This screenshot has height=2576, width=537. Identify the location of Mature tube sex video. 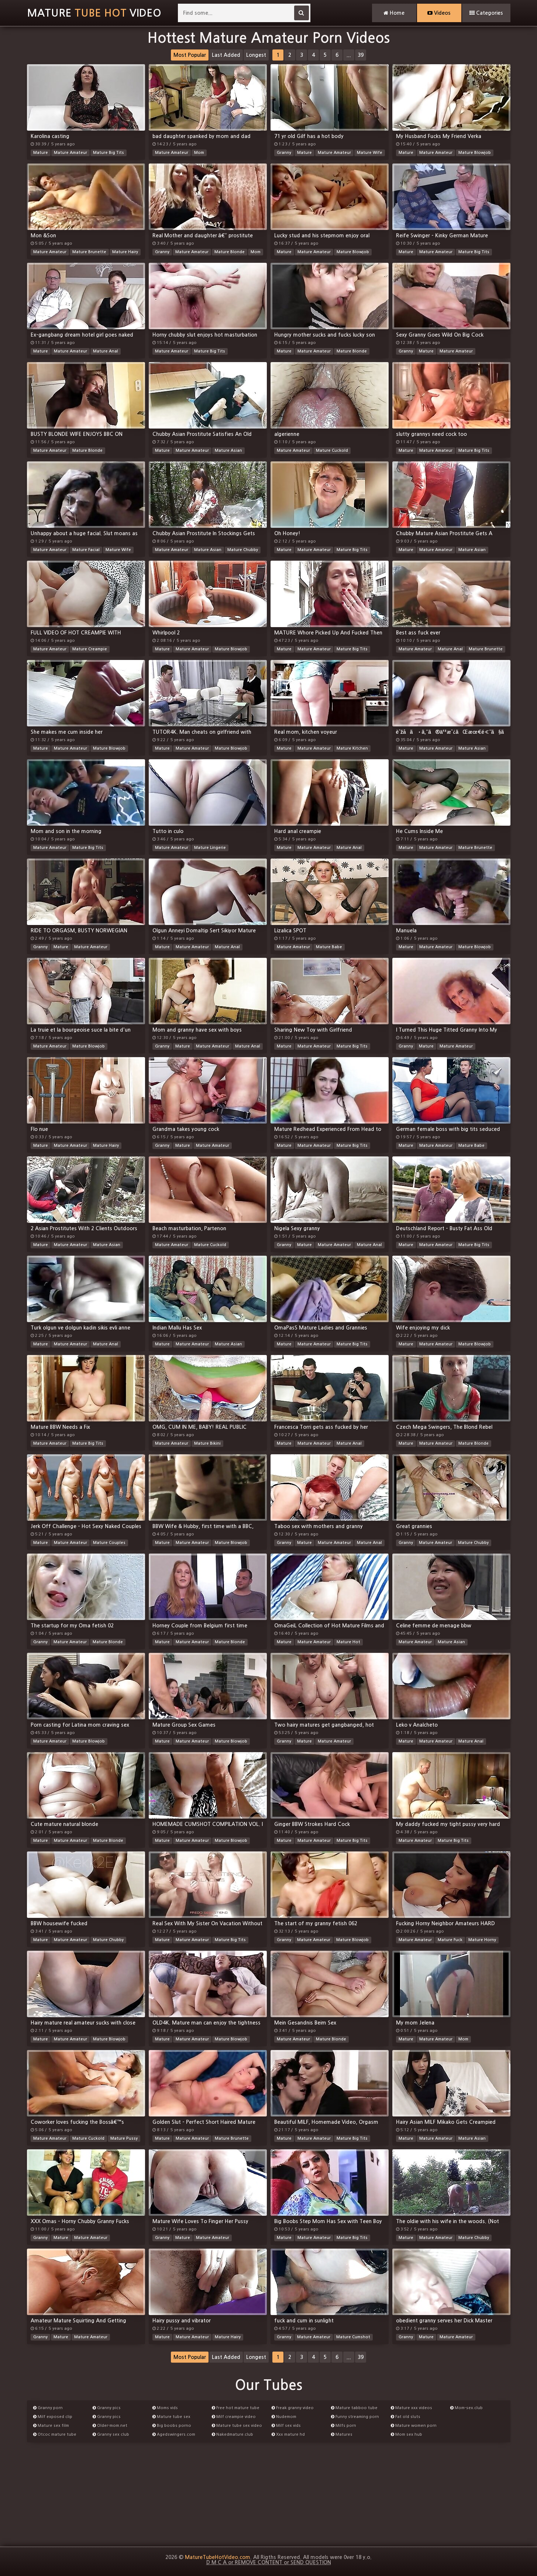
(237, 2426).